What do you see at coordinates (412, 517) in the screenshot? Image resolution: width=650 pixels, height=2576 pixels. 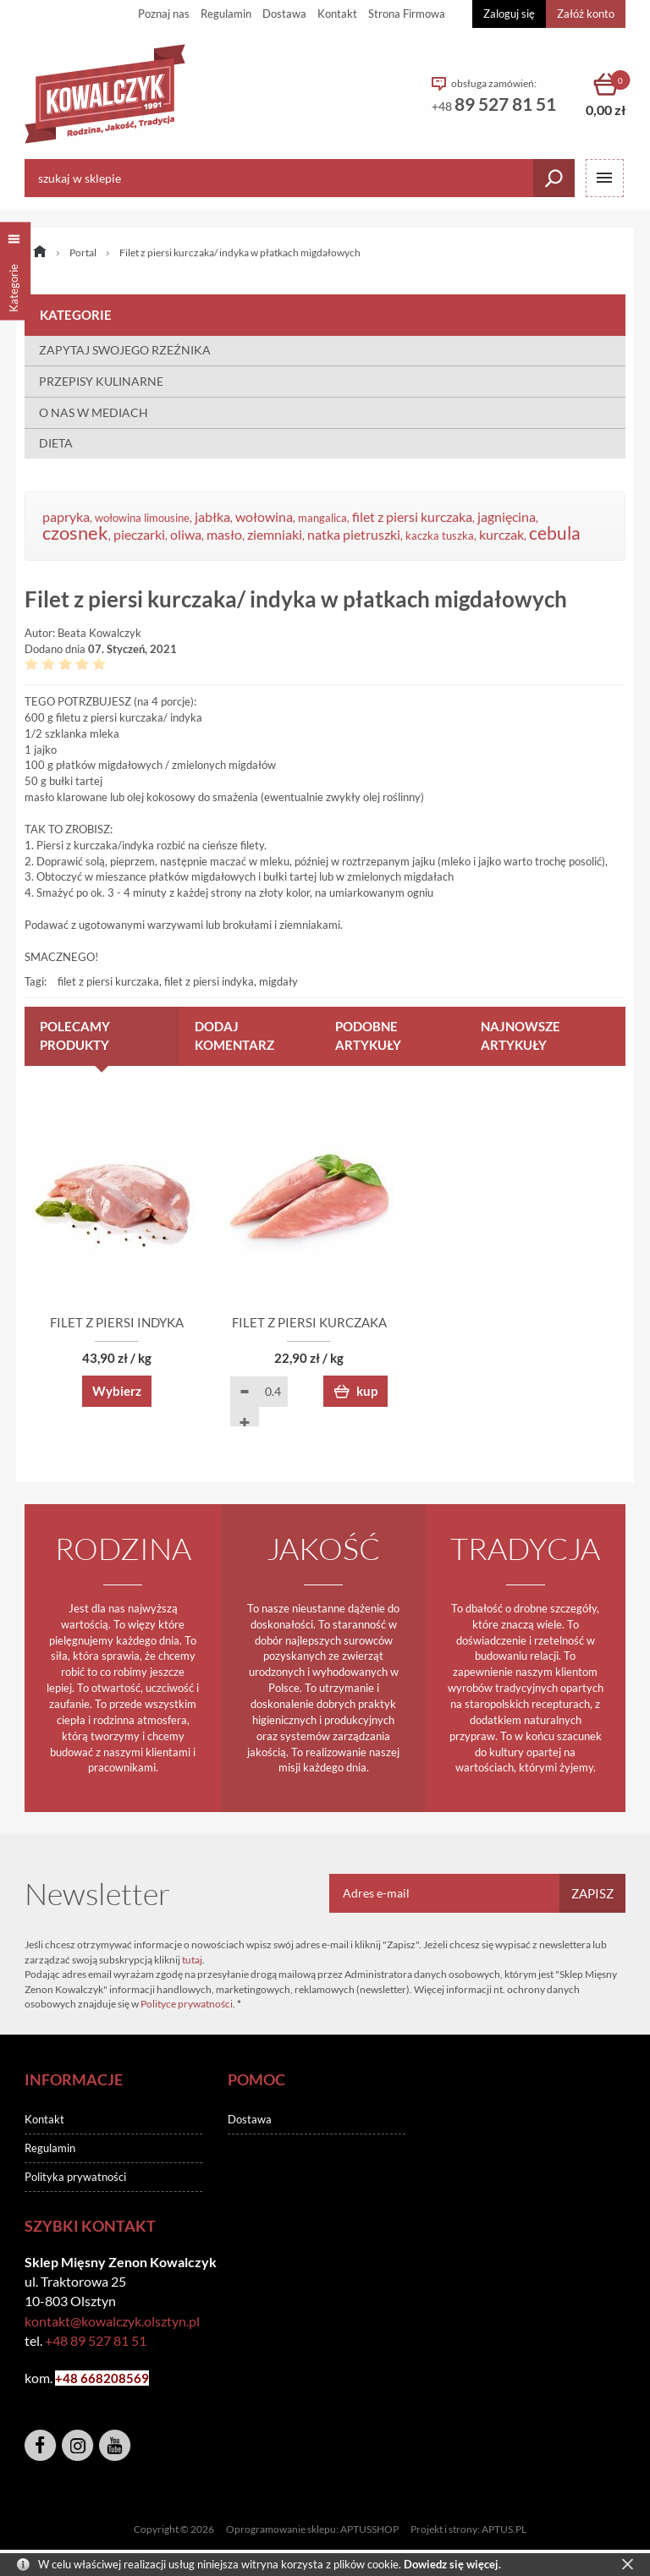 I see `filet z piersi kurczaka` at bounding box center [412, 517].